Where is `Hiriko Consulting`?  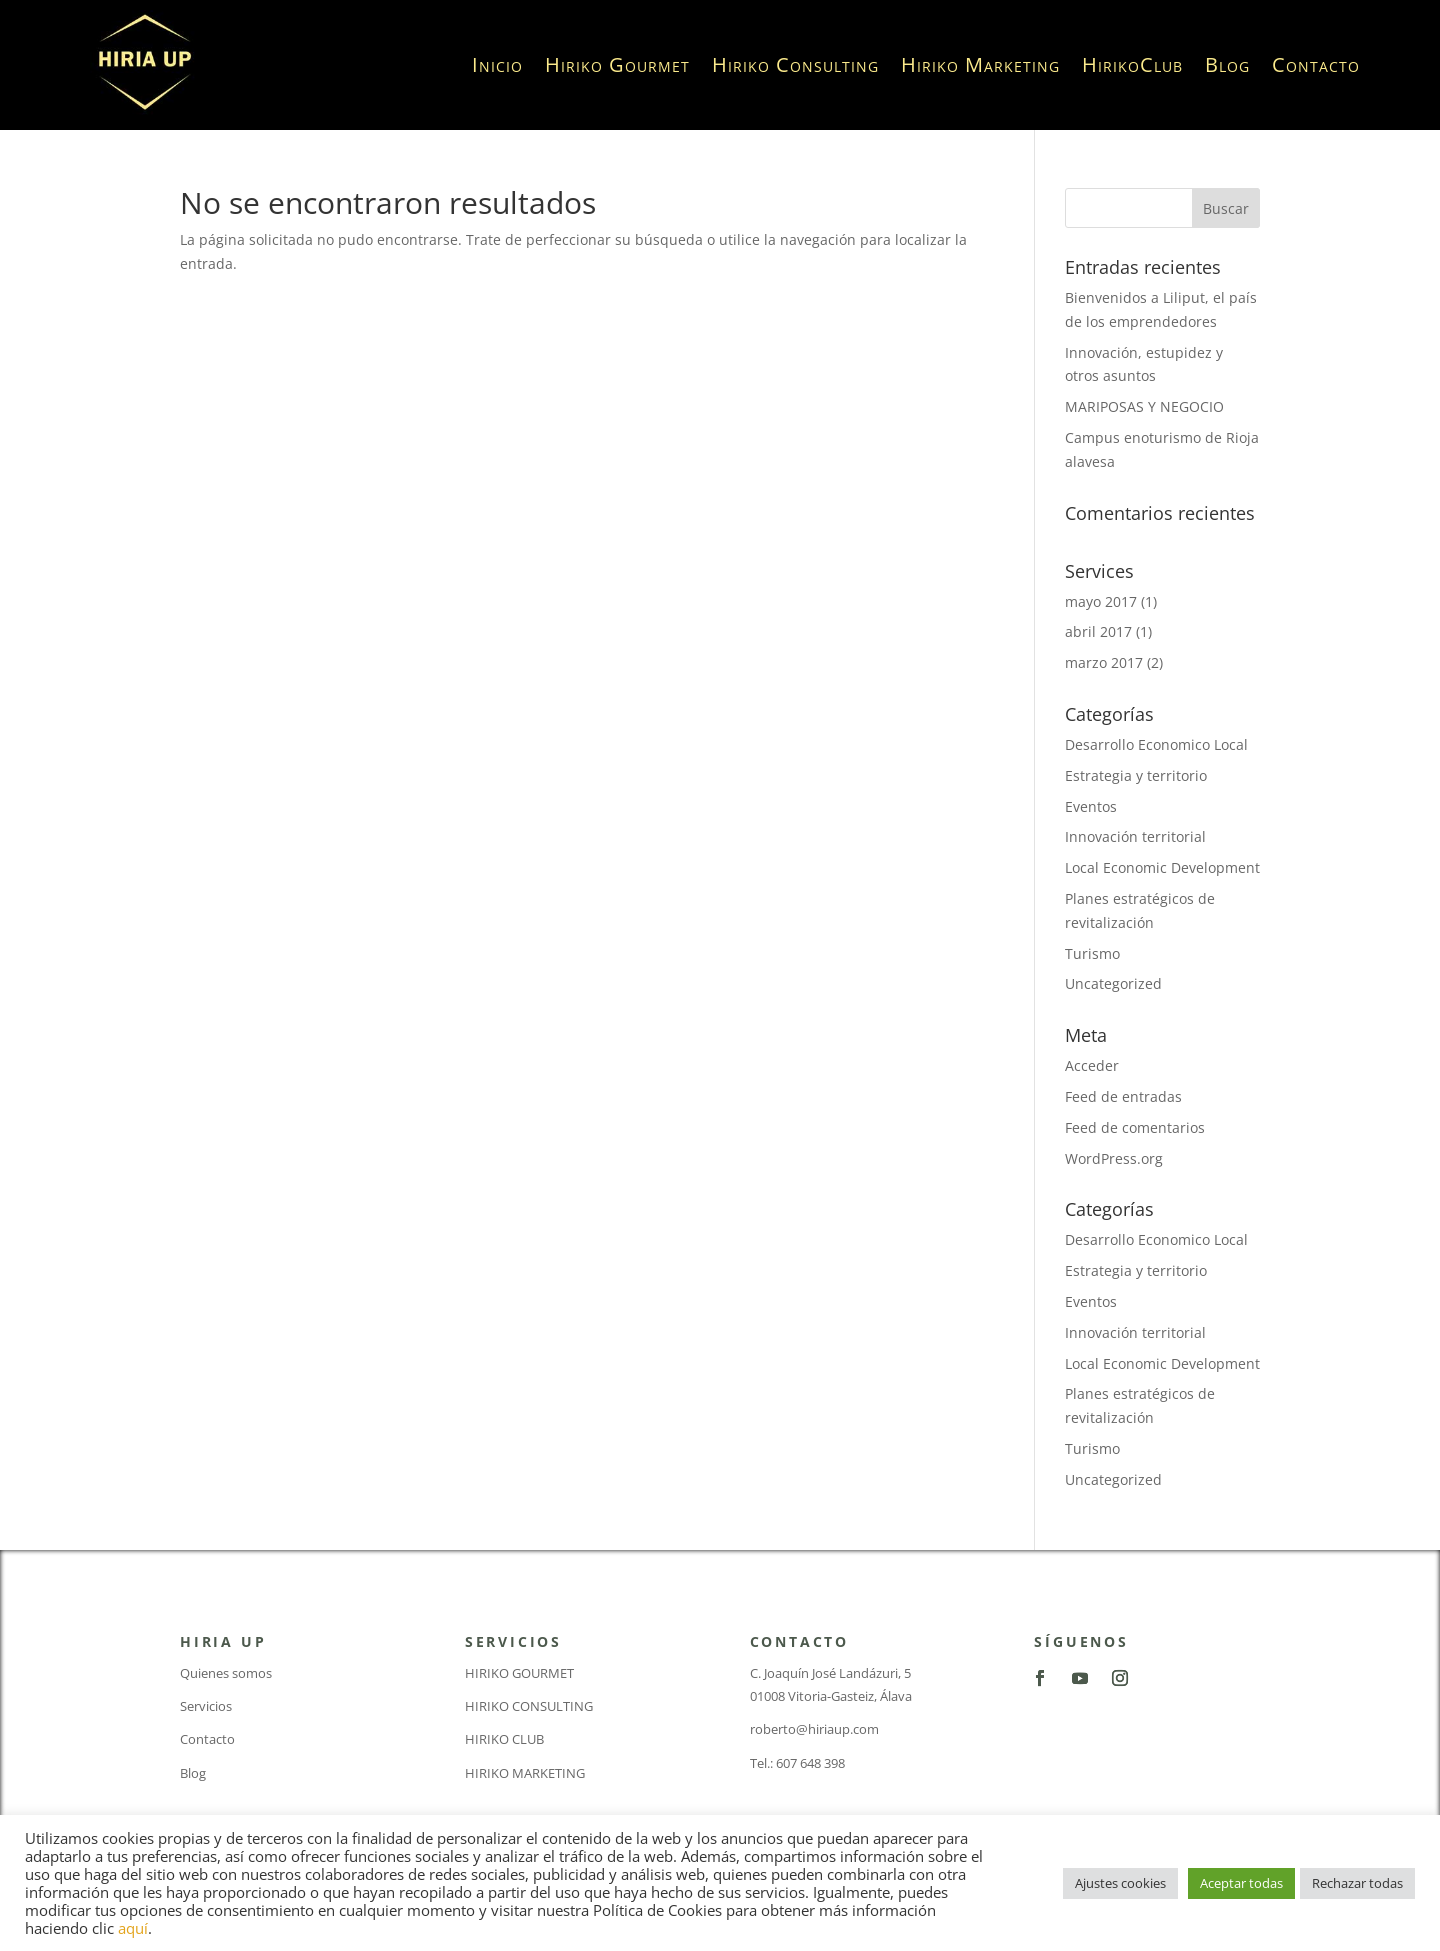 Hiriko Consulting is located at coordinates (795, 64).